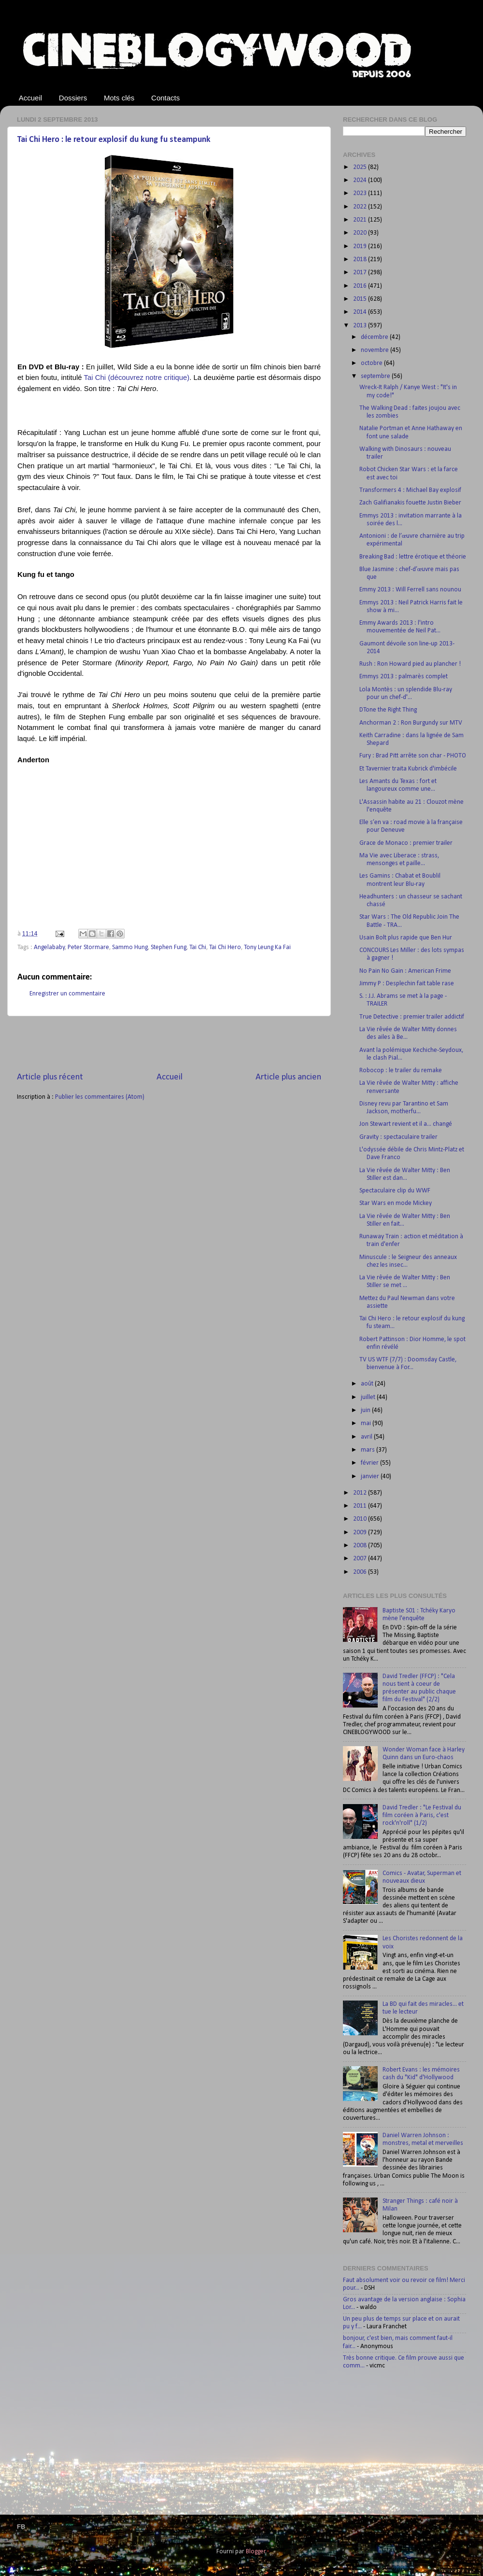 This screenshot has height=2576, width=483. Describe the element at coordinates (394, 1191) in the screenshot. I see `Spectaculaire clip du WWF` at that location.